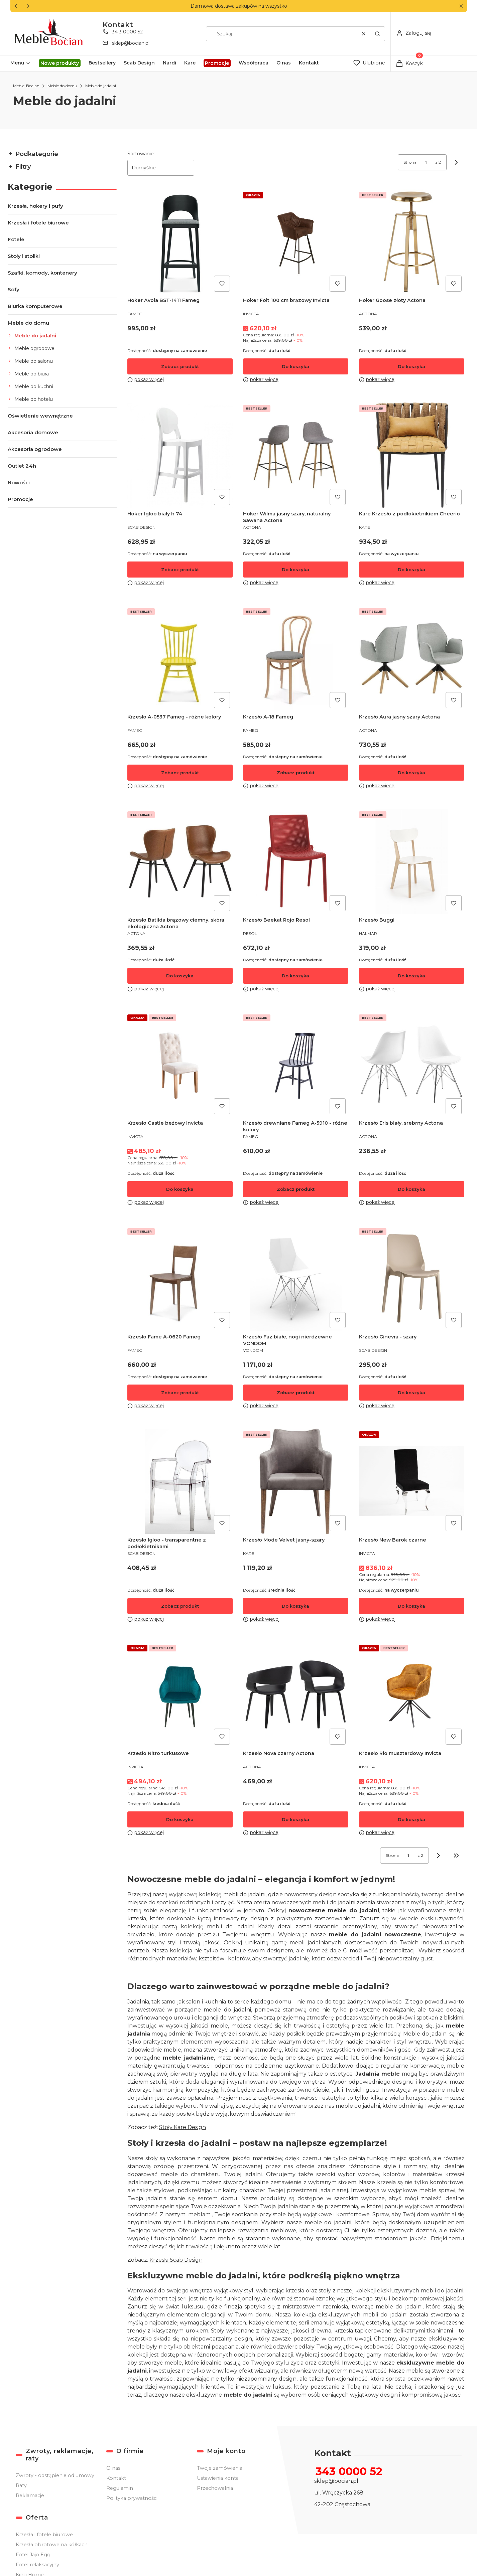  I want to click on Krzesła obrotowe na kółkach, so click(52, 2545).